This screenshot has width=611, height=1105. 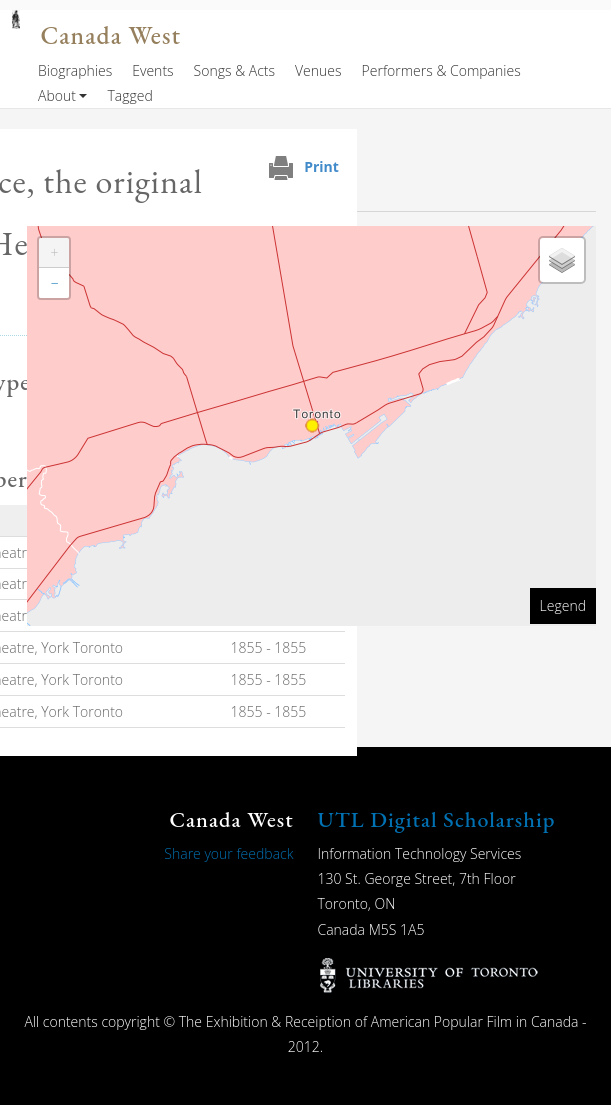 I want to click on About, so click(x=57, y=95).